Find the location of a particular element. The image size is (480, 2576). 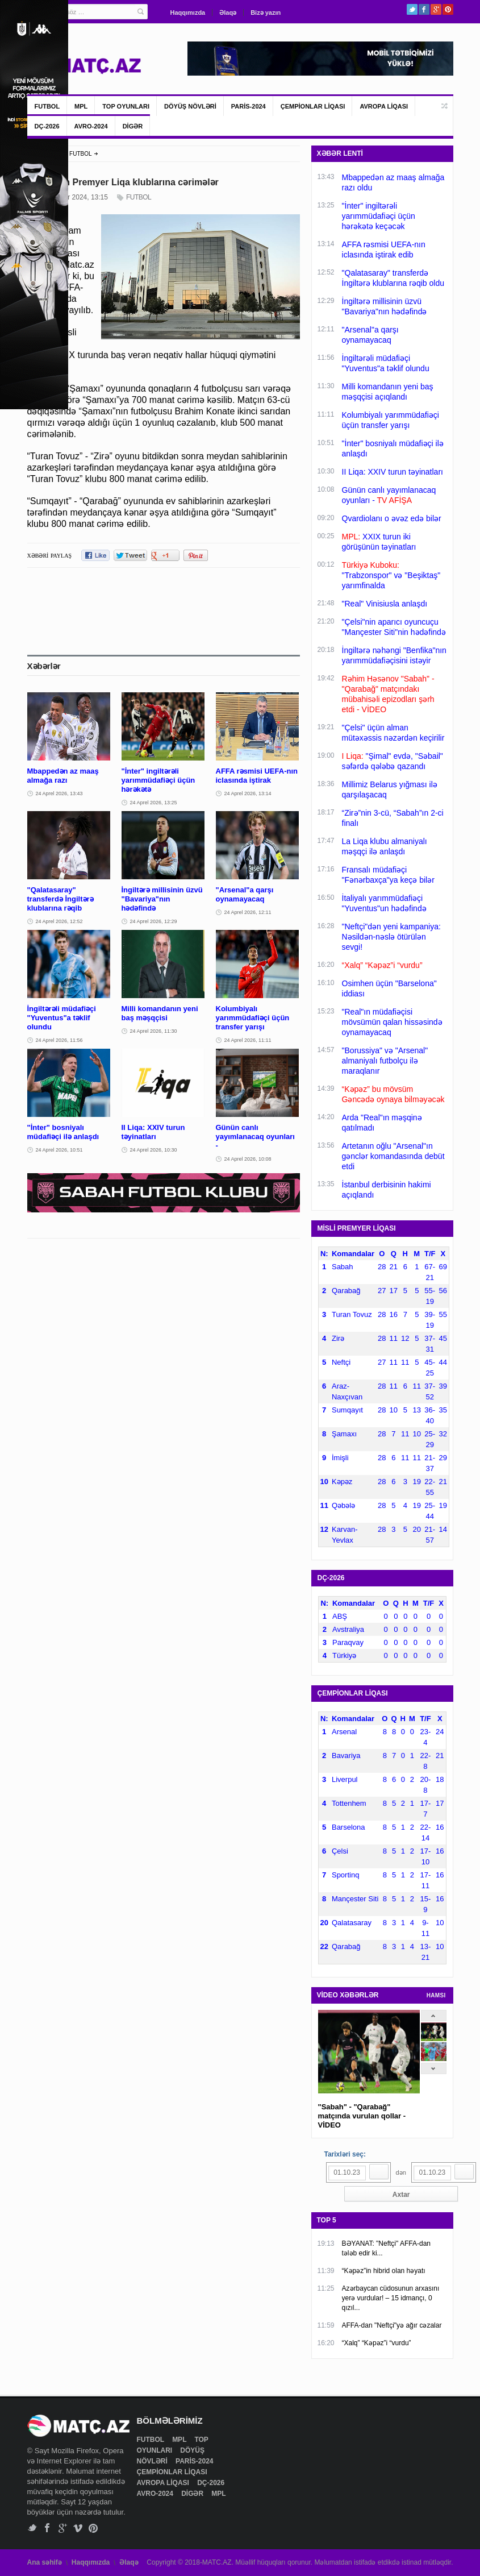

Azərbaycan cüdosunun arxasını yerə vurdular! – 15 idmançı, 0 qızıl... is located at coordinates (391, 2298).